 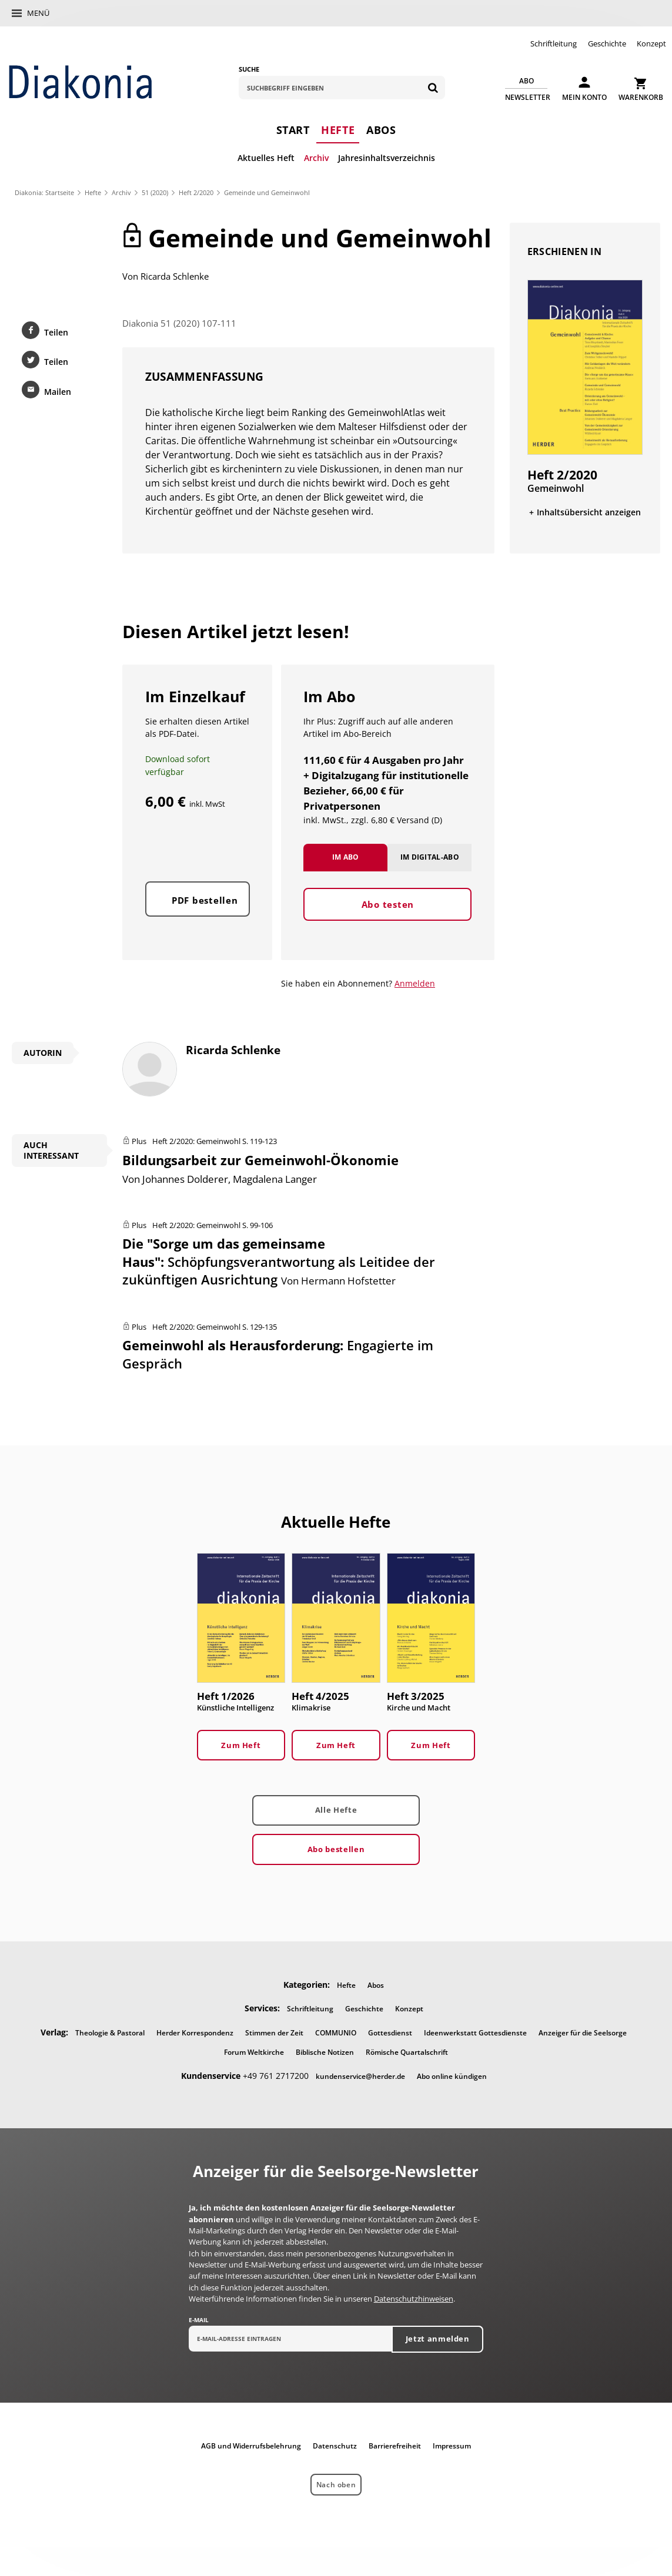 What do you see at coordinates (293, 130) in the screenshot?
I see `Start` at bounding box center [293, 130].